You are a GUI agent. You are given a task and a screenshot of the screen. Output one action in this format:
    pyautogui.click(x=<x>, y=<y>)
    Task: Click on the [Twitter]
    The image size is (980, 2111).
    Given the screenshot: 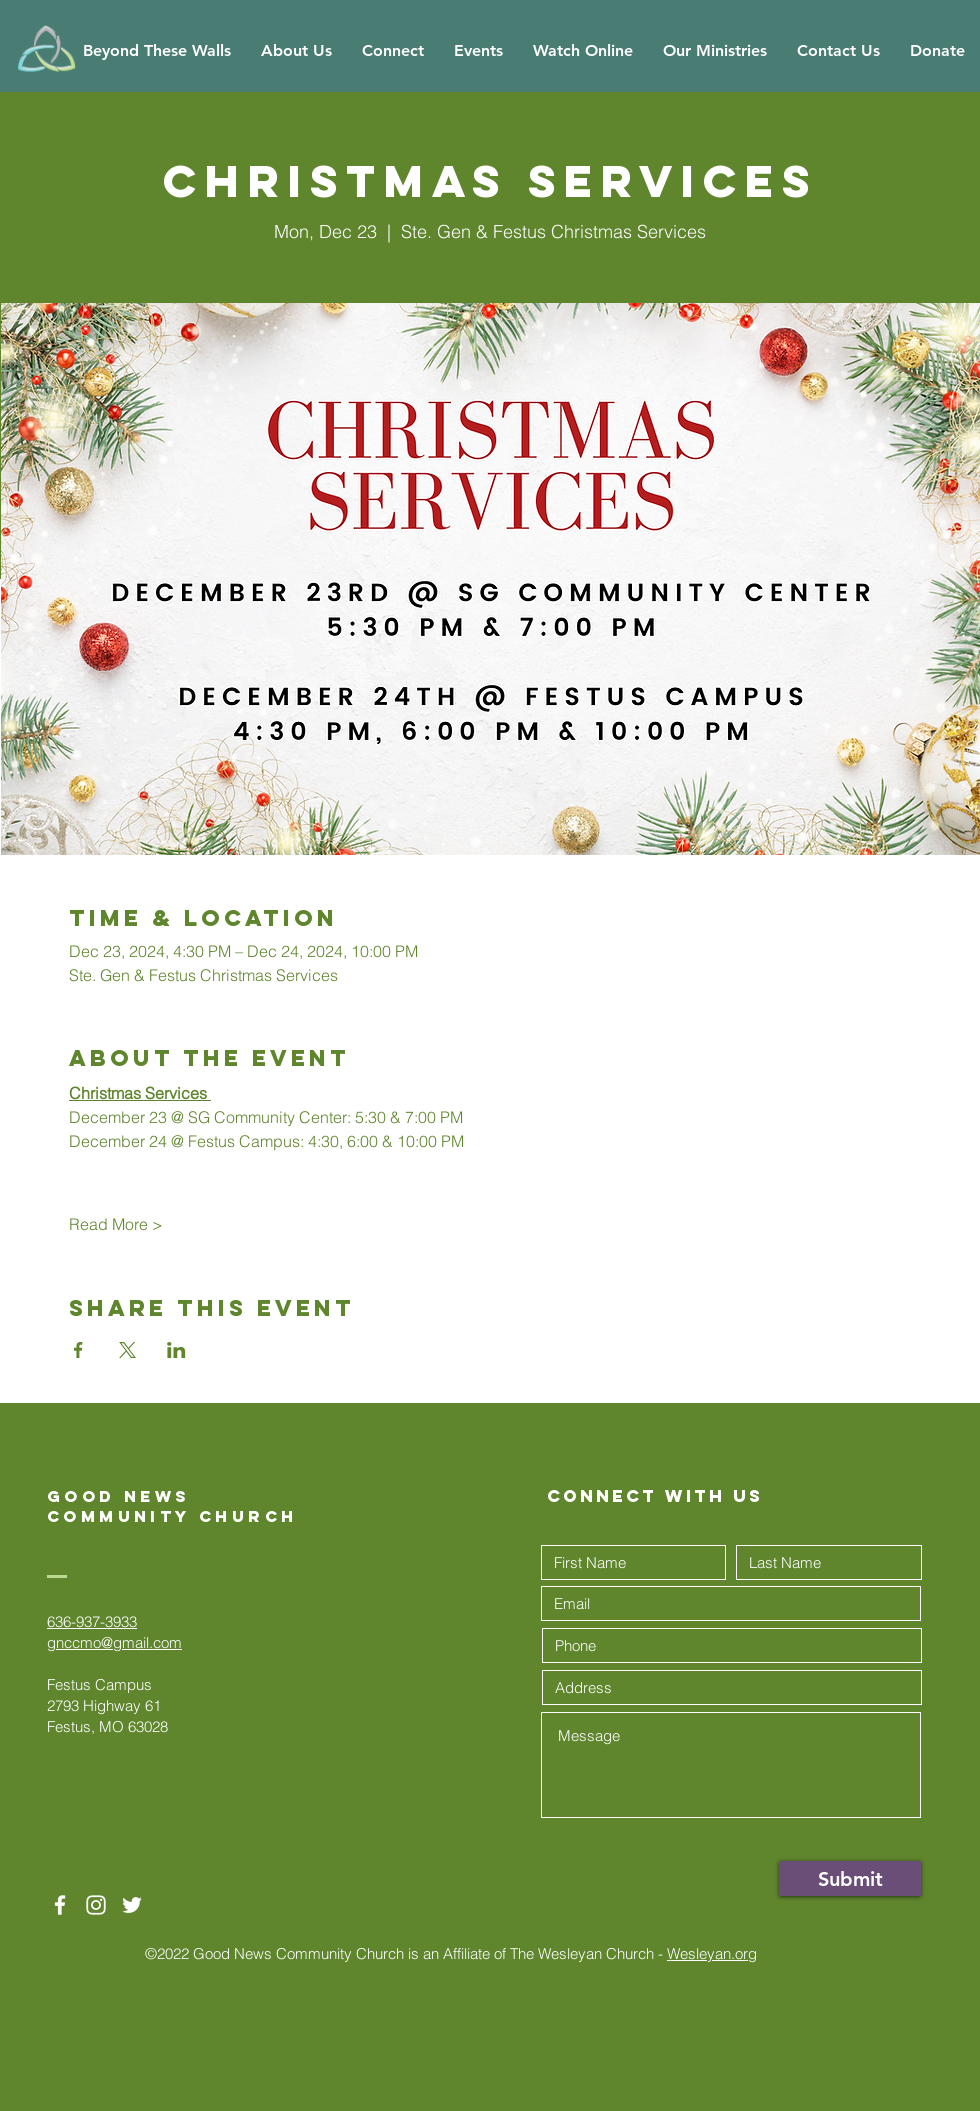 What is the action you would take?
    pyautogui.click(x=132, y=1905)
    